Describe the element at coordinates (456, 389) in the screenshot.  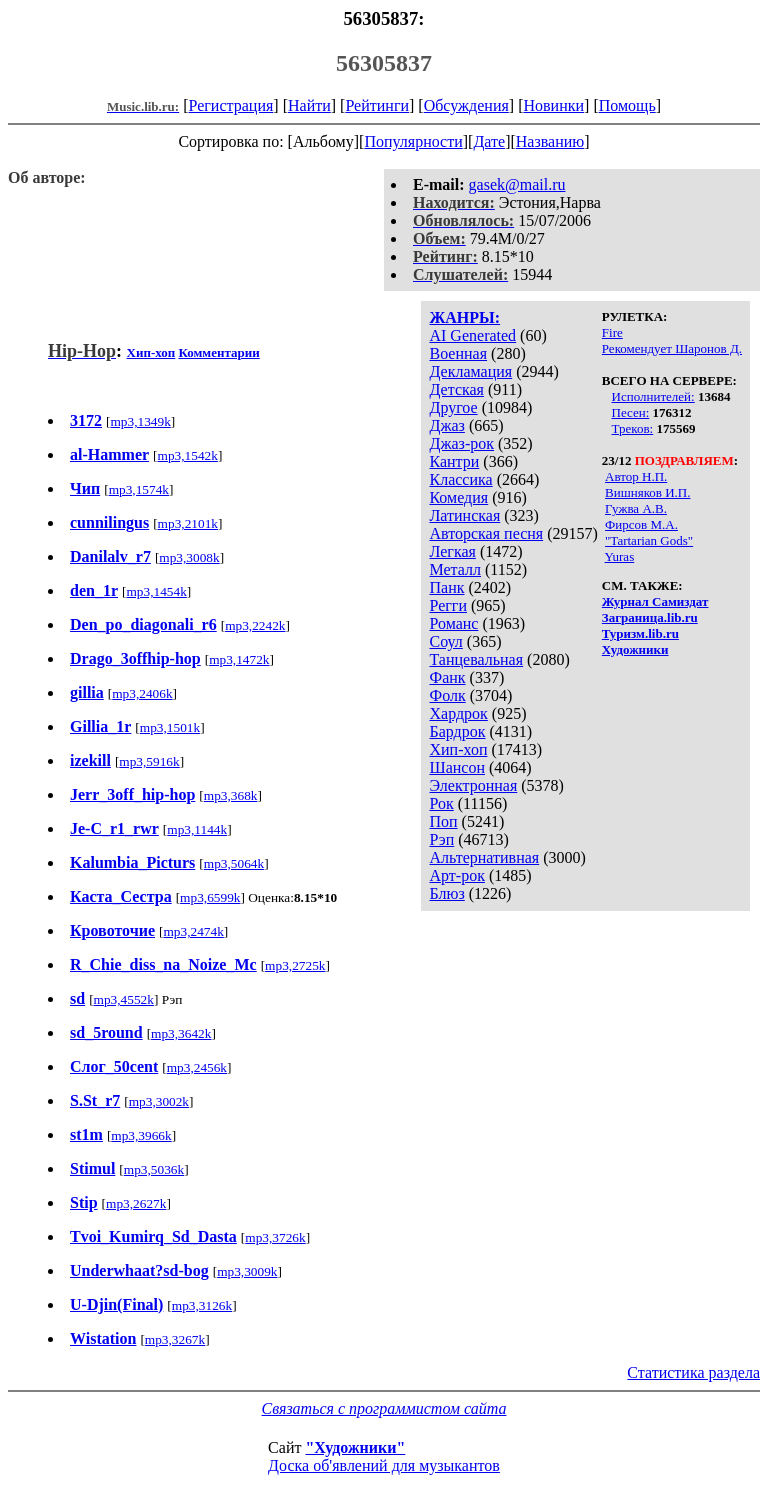
I see `Детская` at that location.